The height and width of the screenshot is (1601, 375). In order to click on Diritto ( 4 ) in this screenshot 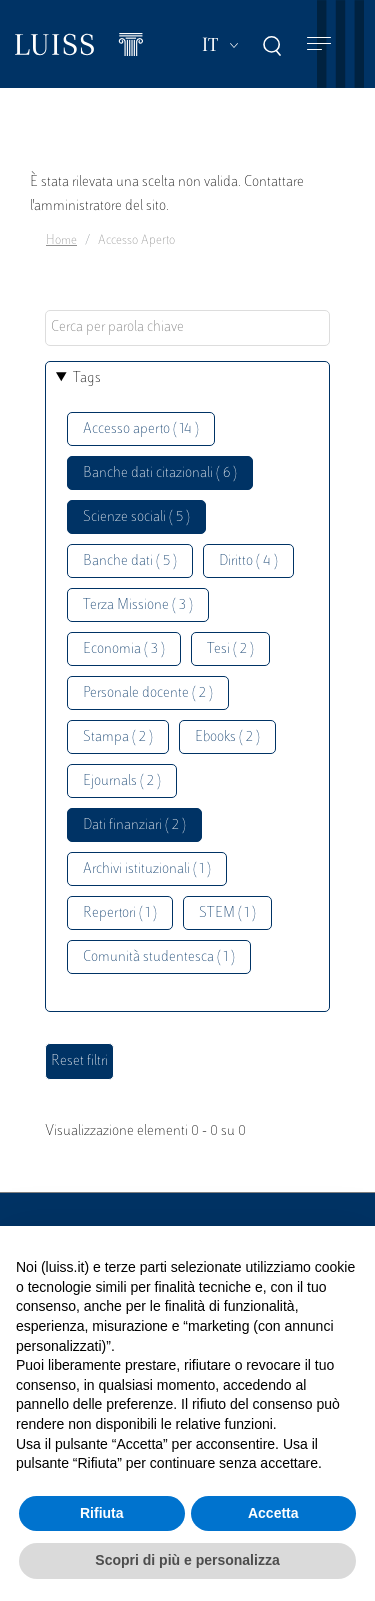, I will do `click(248, 561)`.